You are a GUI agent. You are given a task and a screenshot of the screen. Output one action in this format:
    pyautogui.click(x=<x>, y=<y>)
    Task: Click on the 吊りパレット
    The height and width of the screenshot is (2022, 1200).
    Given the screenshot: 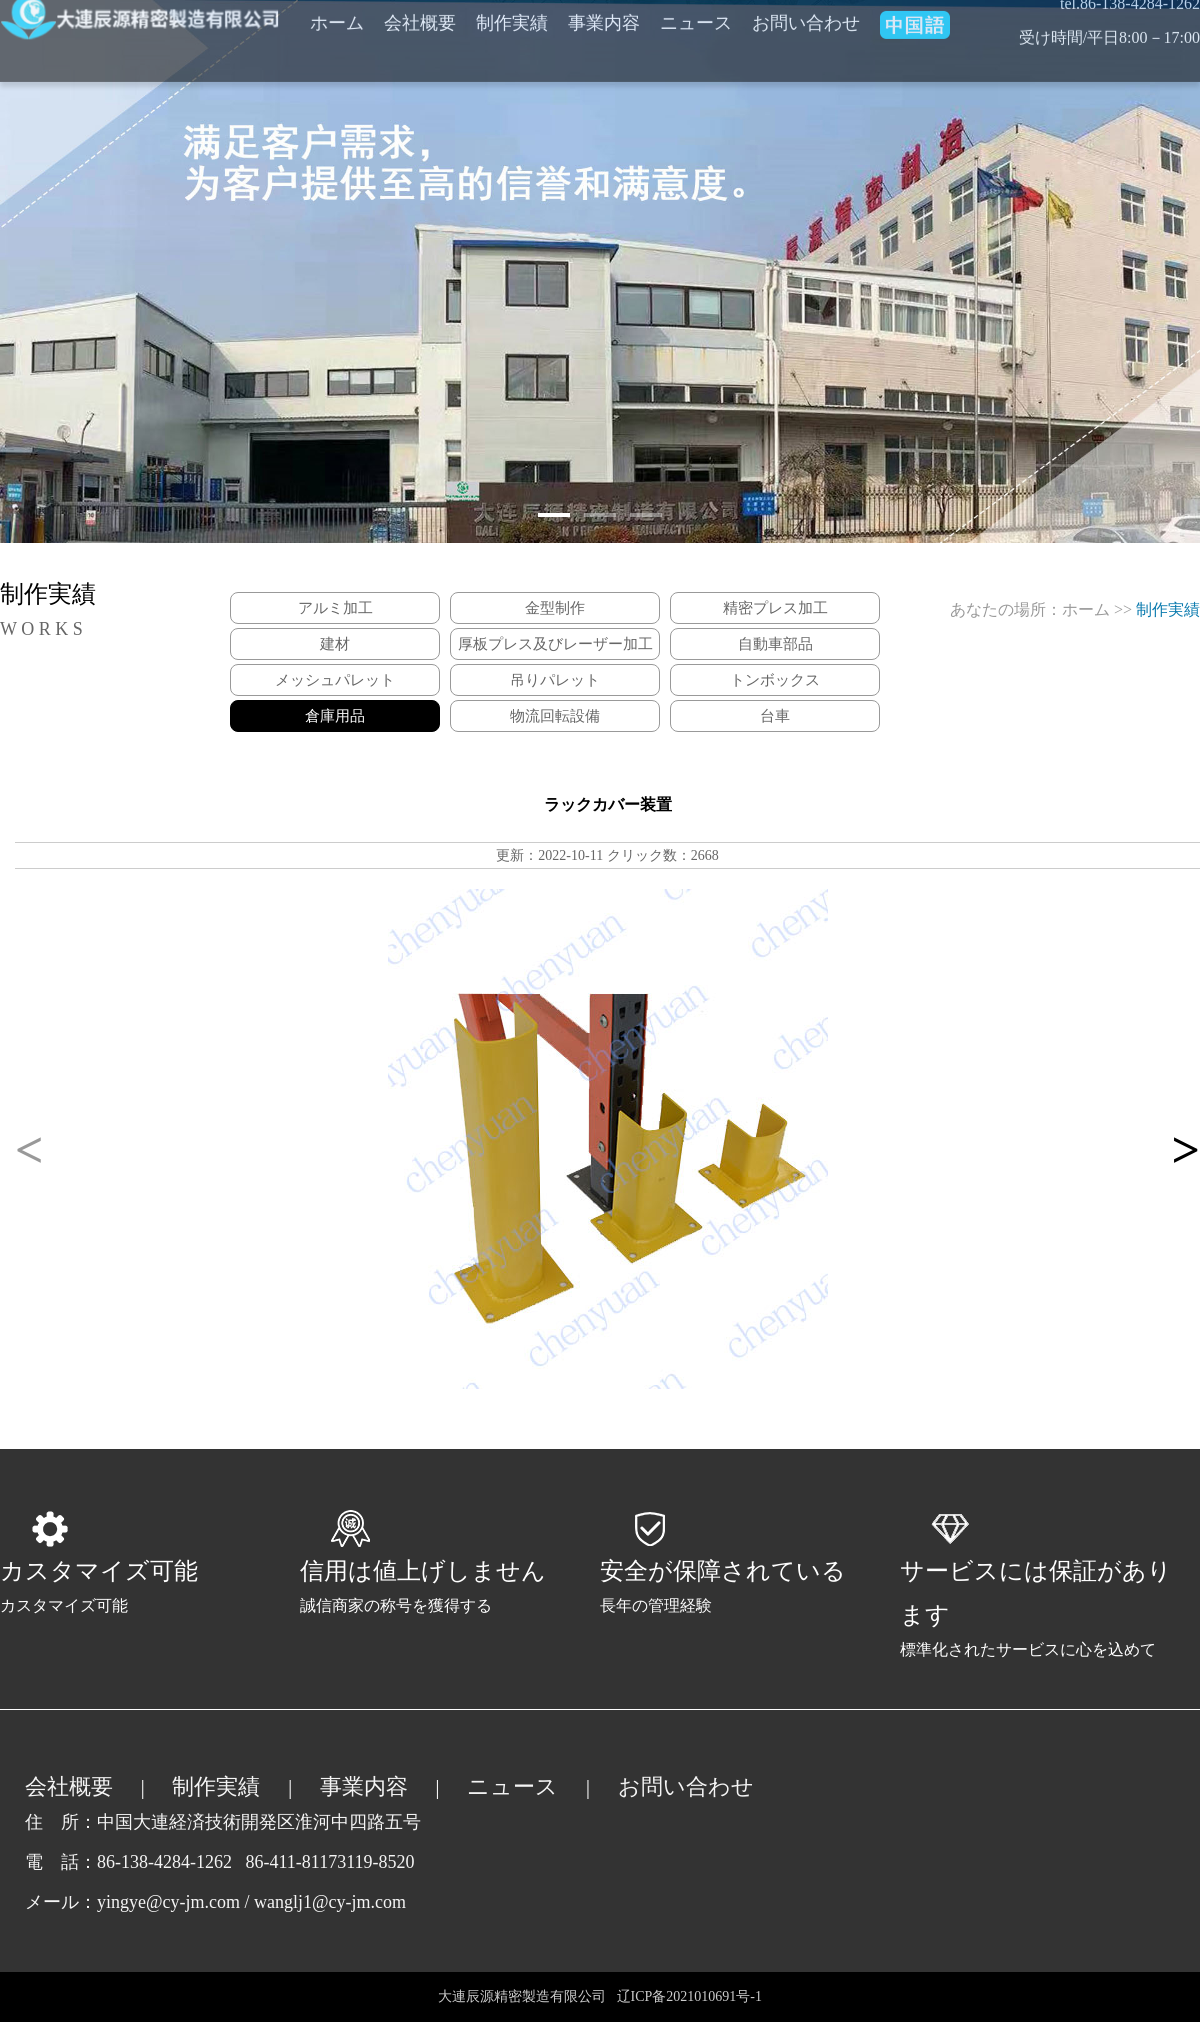 What is the action you would take?
    pyautogui.click(x=555, y=680)
    